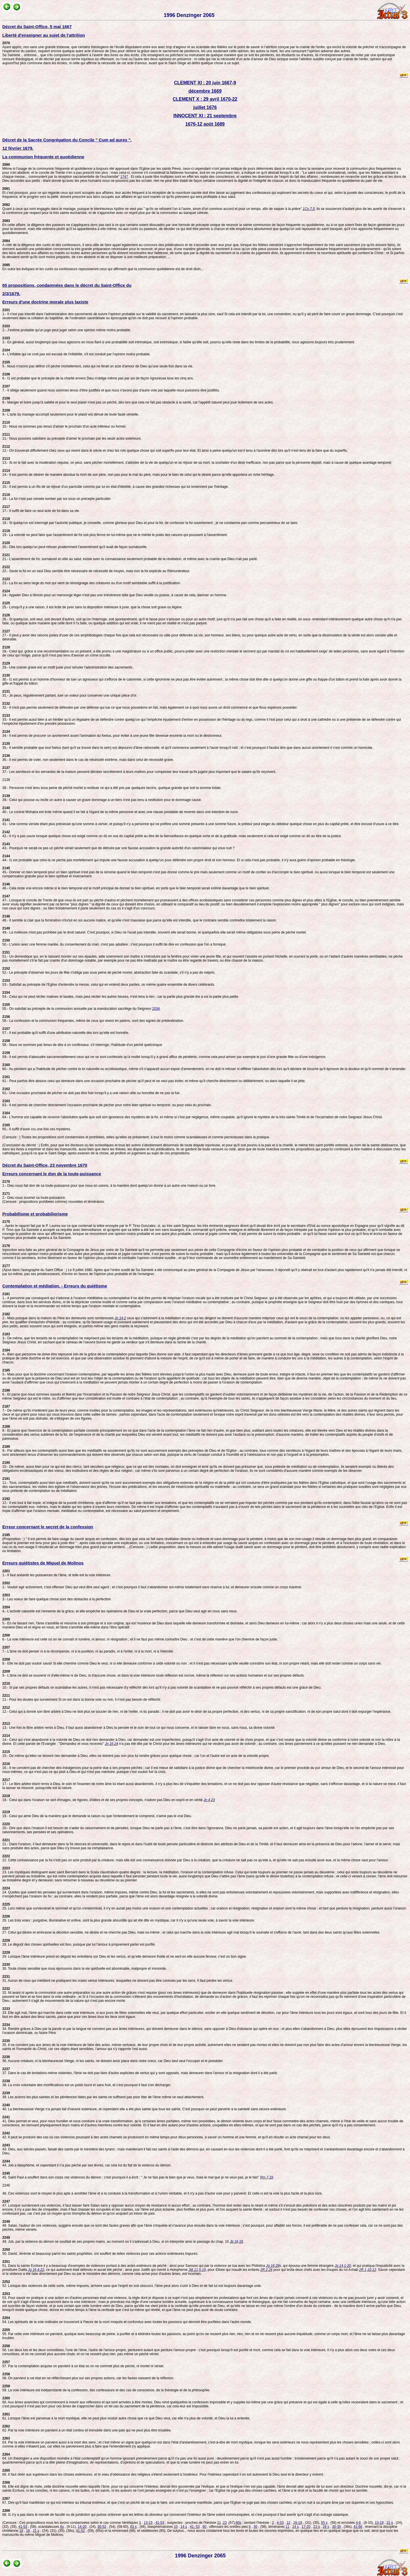  I want to click on 2.- Mais puisque dans la maison du Père les demeures sont nombreuses, so click(58, 1316).